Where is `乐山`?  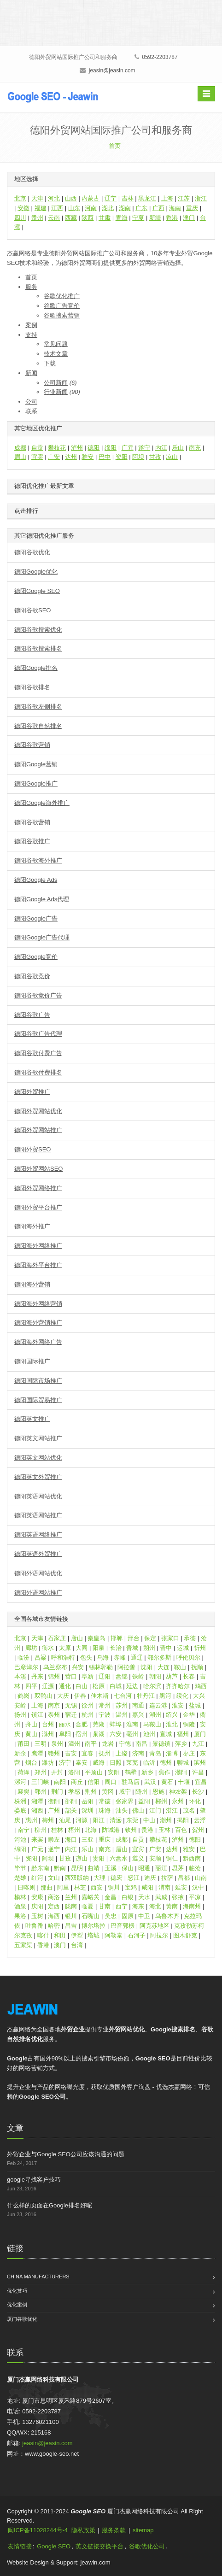 乐山 is located at coordinates (178, 447).